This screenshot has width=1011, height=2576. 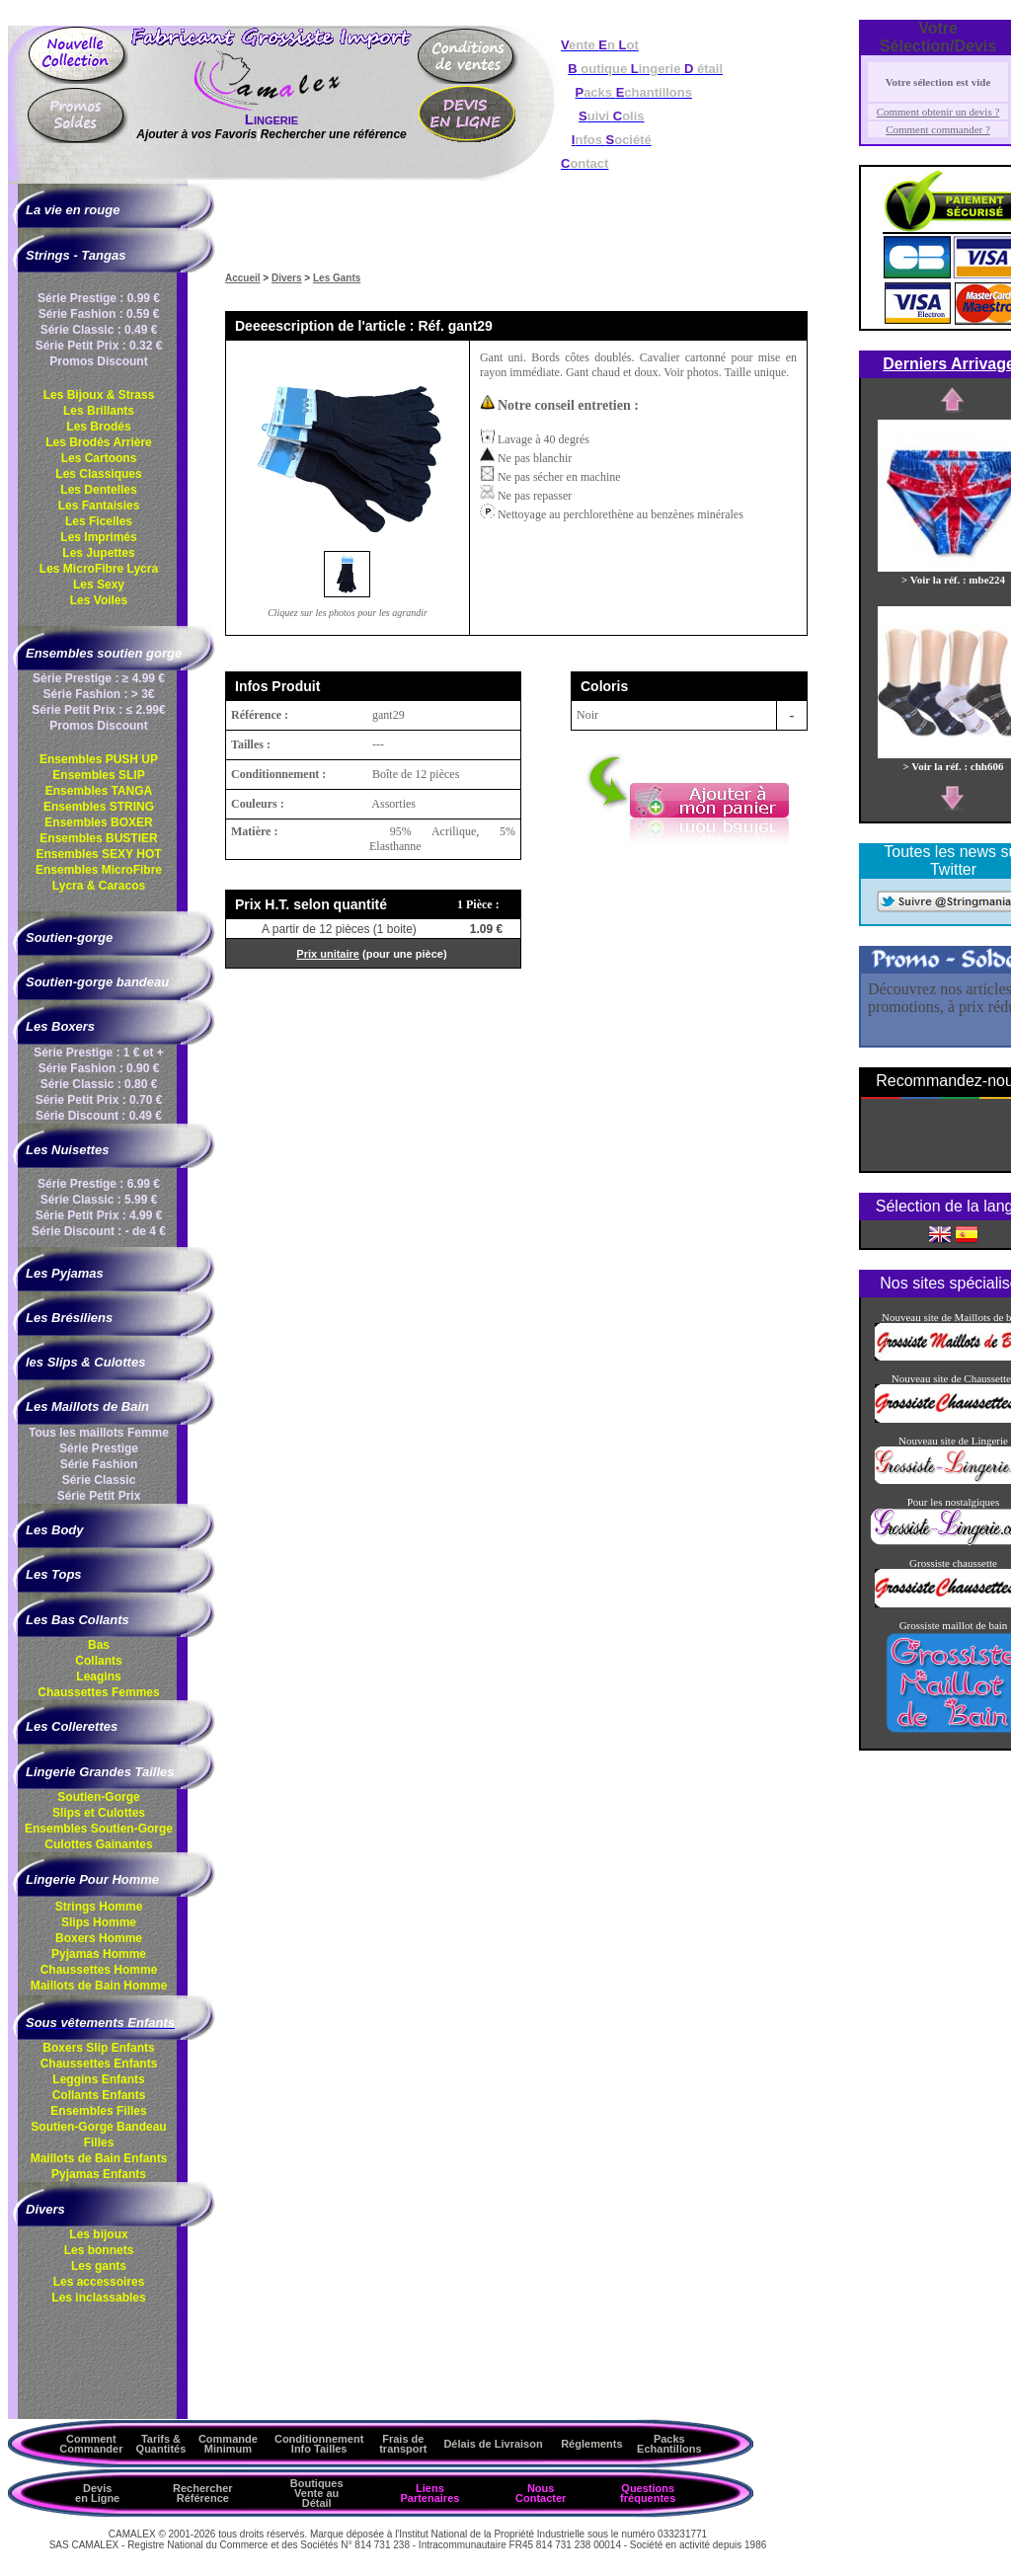 What do you see at coordinates (98, 710) in the screenshot?
I see `Série Petit Prix : ≤ 2.99€` at bounding box center [98, 710].